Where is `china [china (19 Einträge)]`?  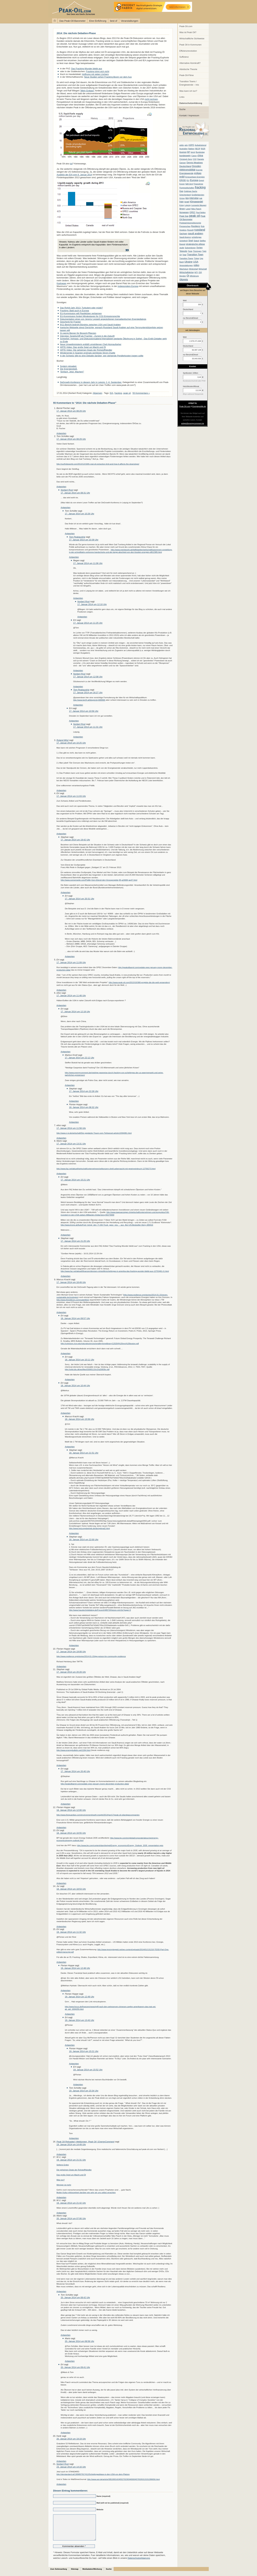
china [china (19 Einträge)] is located at coordinates (200, 155).